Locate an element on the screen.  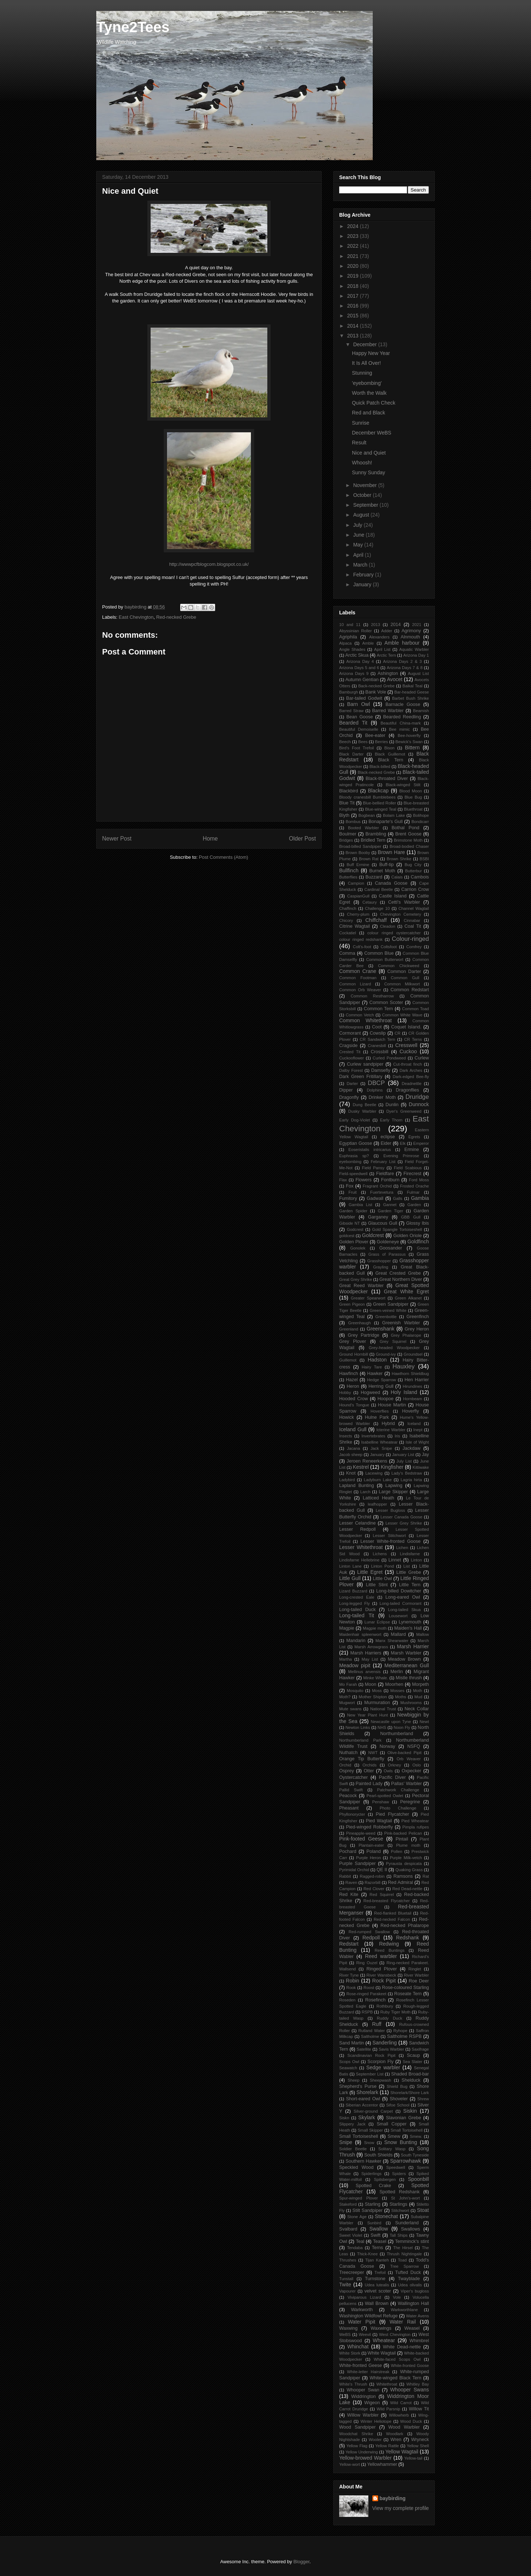
Fox is located at coordinates (349, 1186).